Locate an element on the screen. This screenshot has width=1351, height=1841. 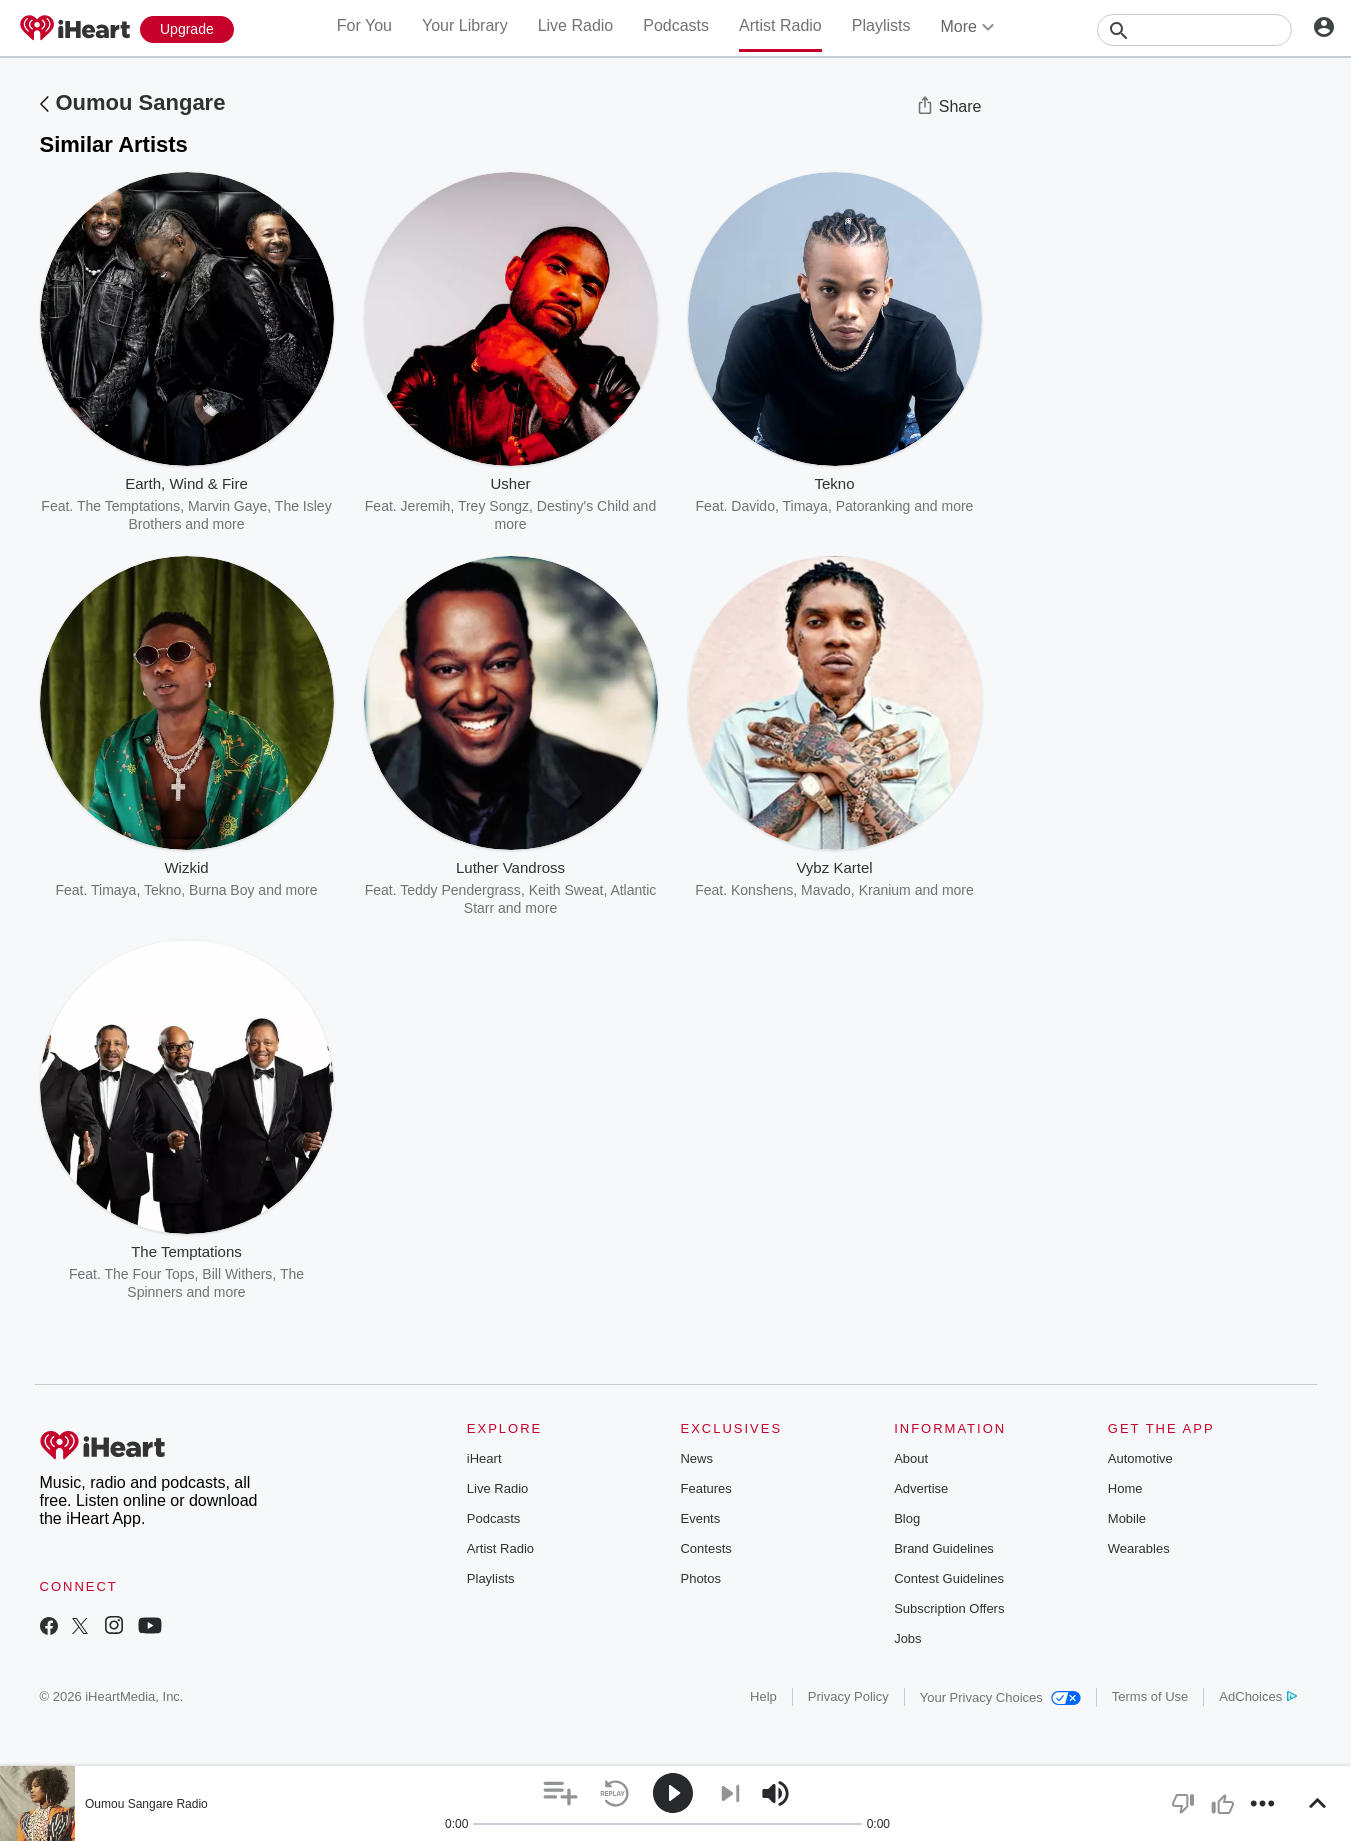
The Four Tops is located at coordinates (150, 1274).